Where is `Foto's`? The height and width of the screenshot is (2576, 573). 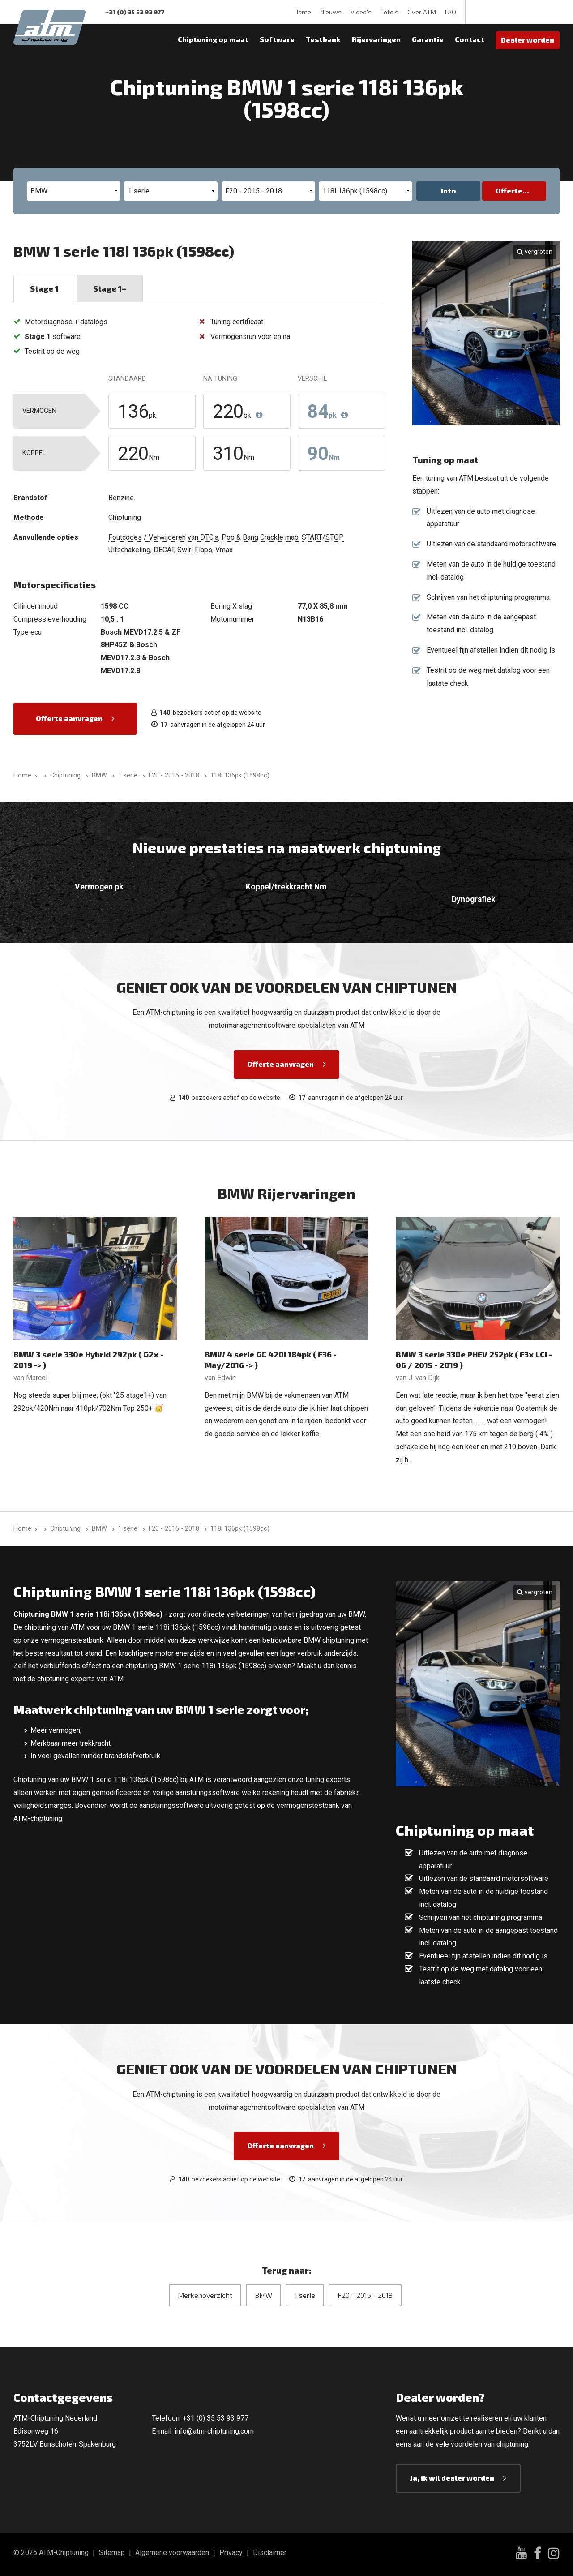
Foto's is located at coordinates (389, 12).